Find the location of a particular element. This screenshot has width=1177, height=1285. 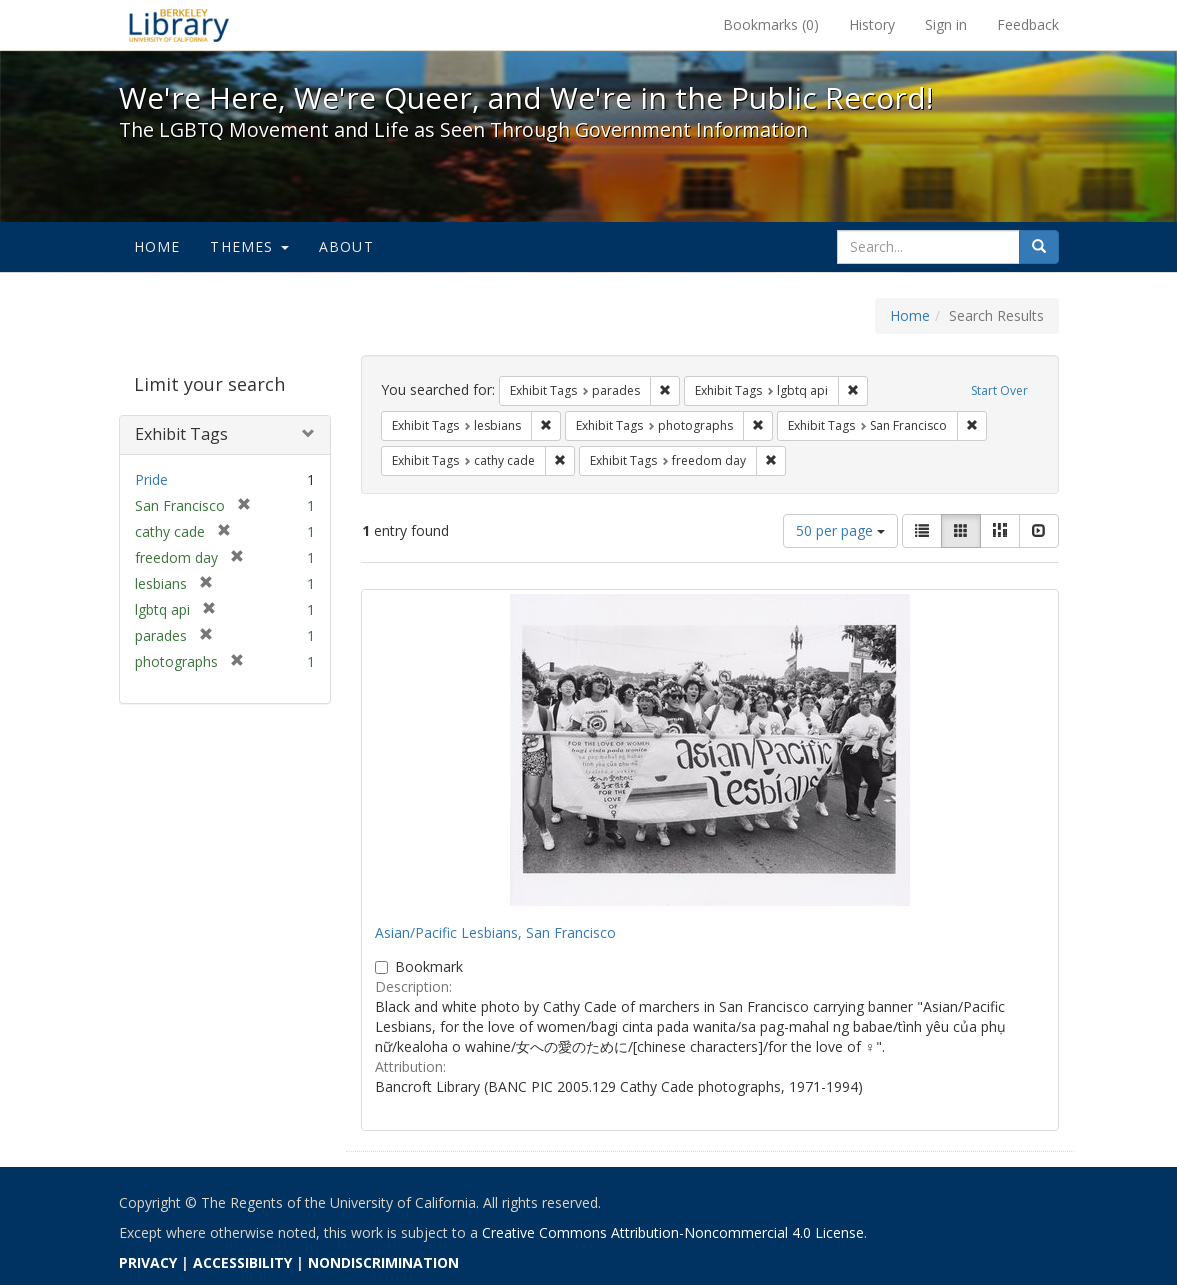

Feedback is located at coordinates (1028, 24).